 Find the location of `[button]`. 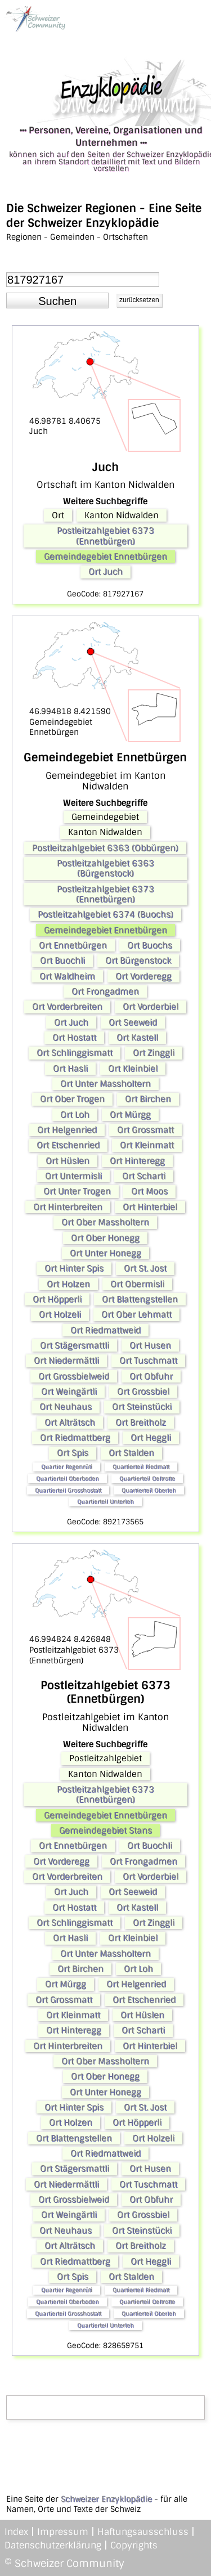

[button] is located at coordinates (57, 300).